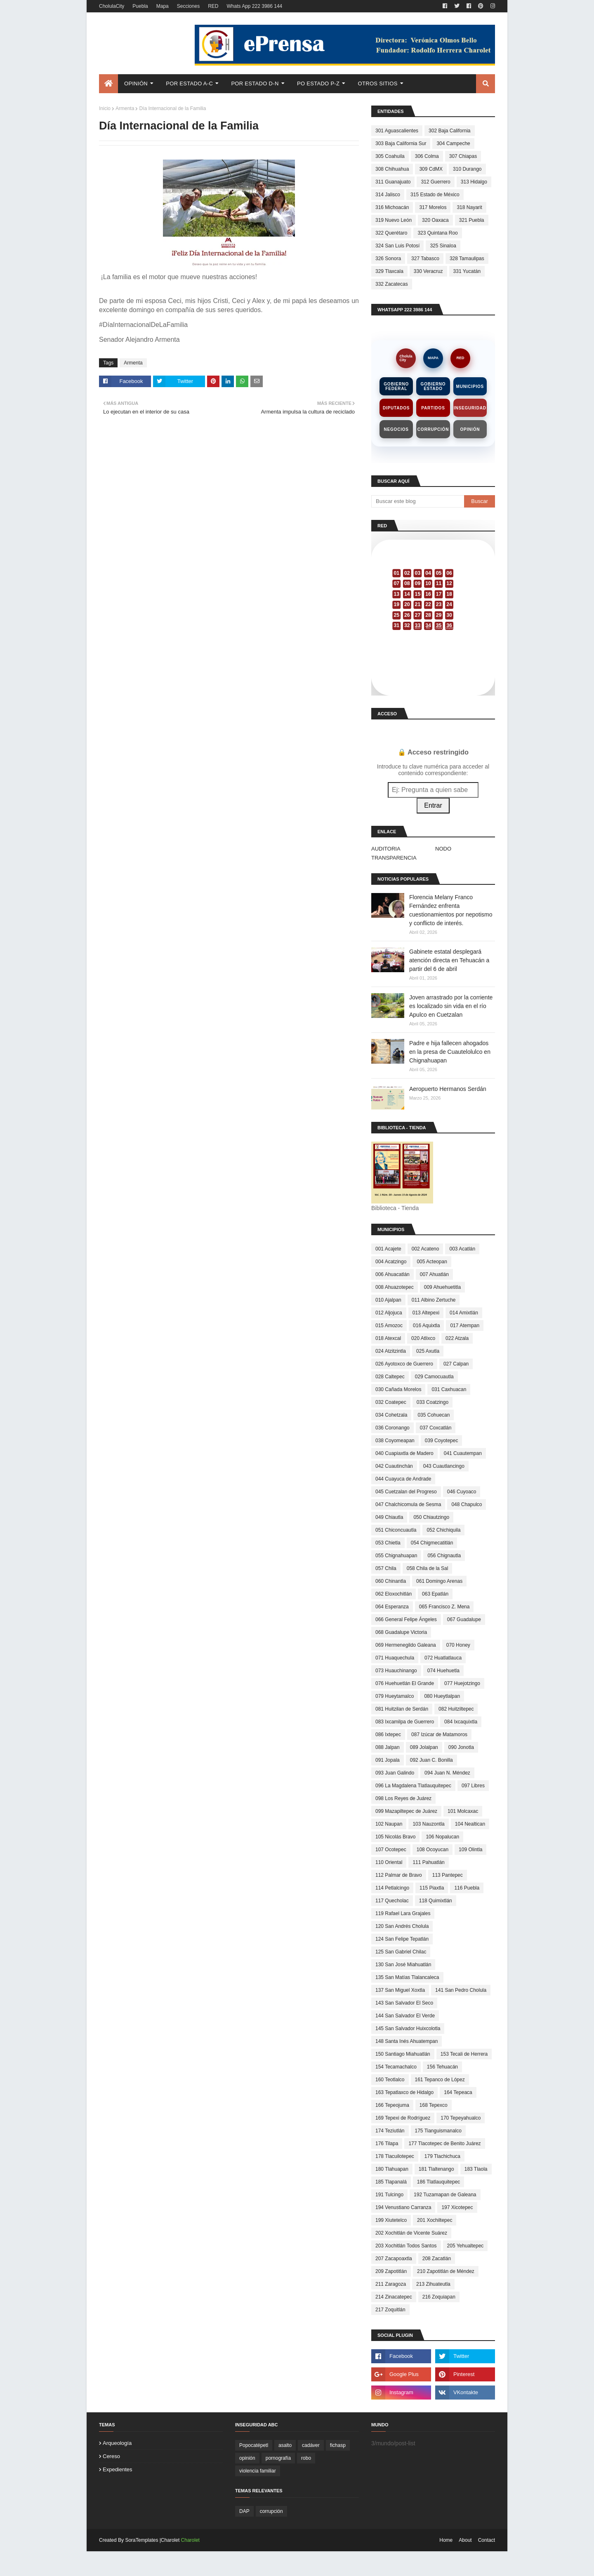 The image size is (594, 2576). Describe the element at coordinates (389, 271) in the screenshot. I see `329 Tlaxcala` at that location.